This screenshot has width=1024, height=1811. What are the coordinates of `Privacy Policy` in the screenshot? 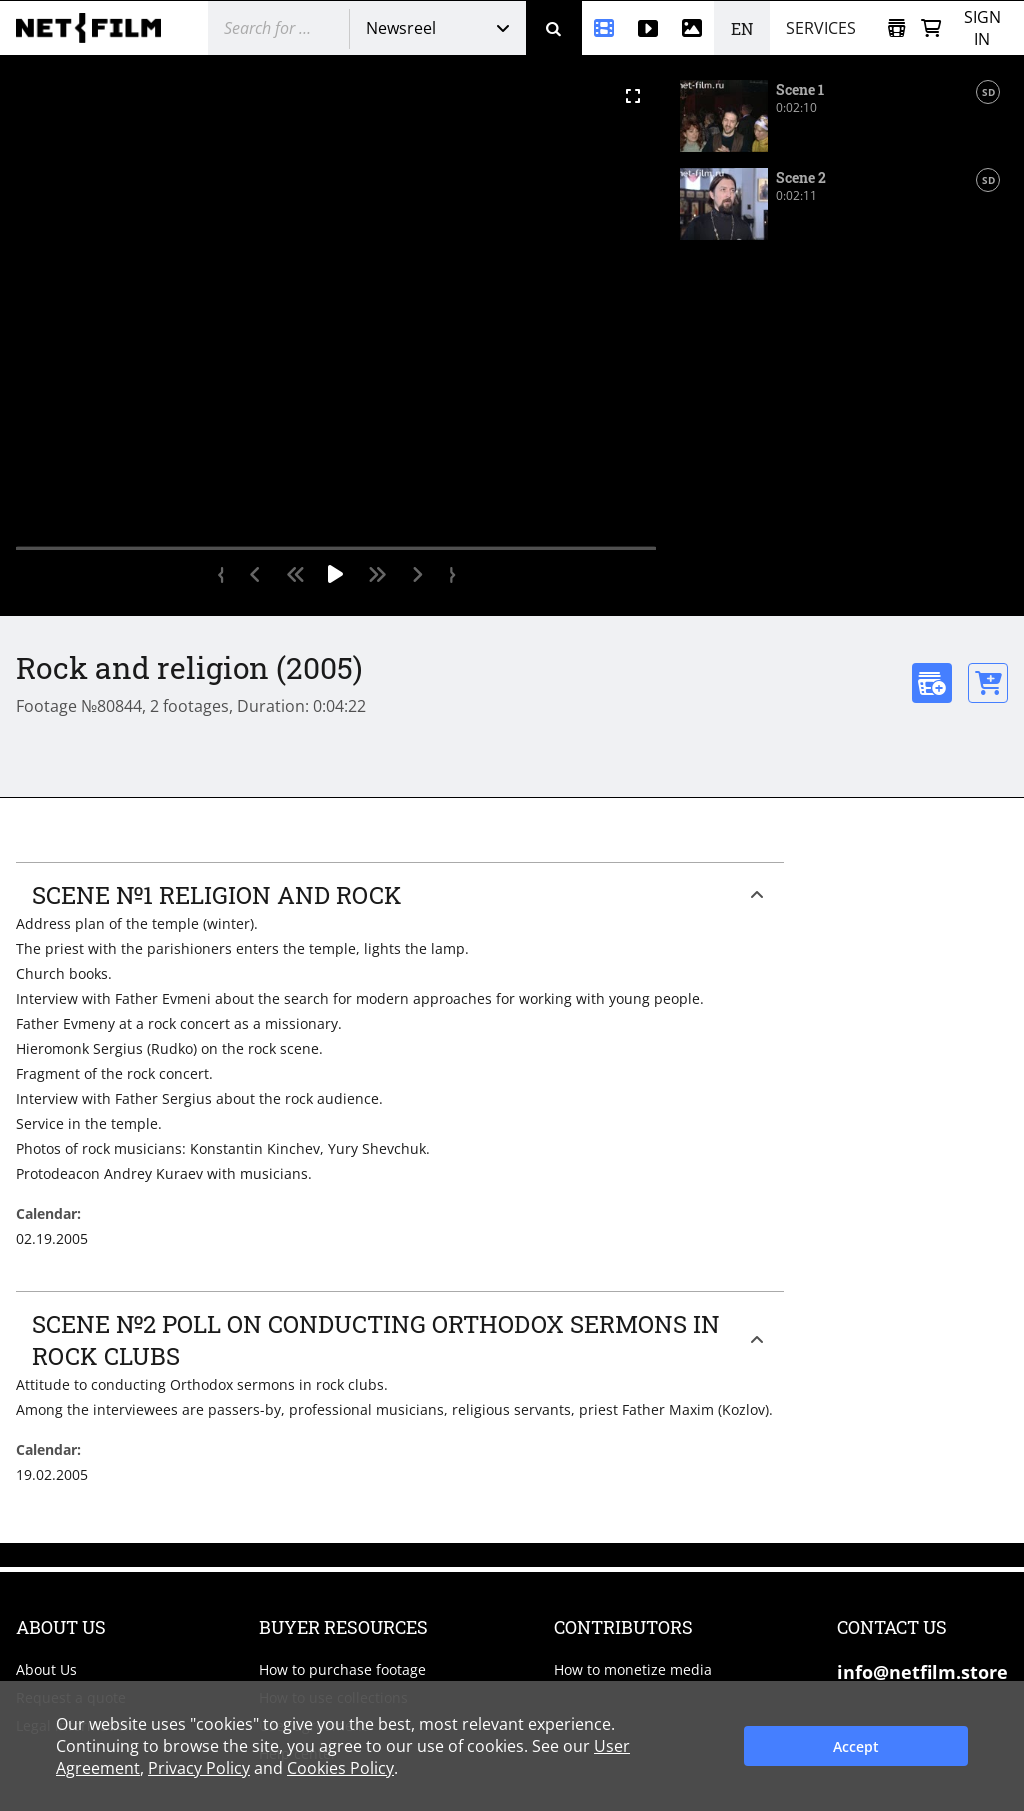 It's located at (199, 1768).